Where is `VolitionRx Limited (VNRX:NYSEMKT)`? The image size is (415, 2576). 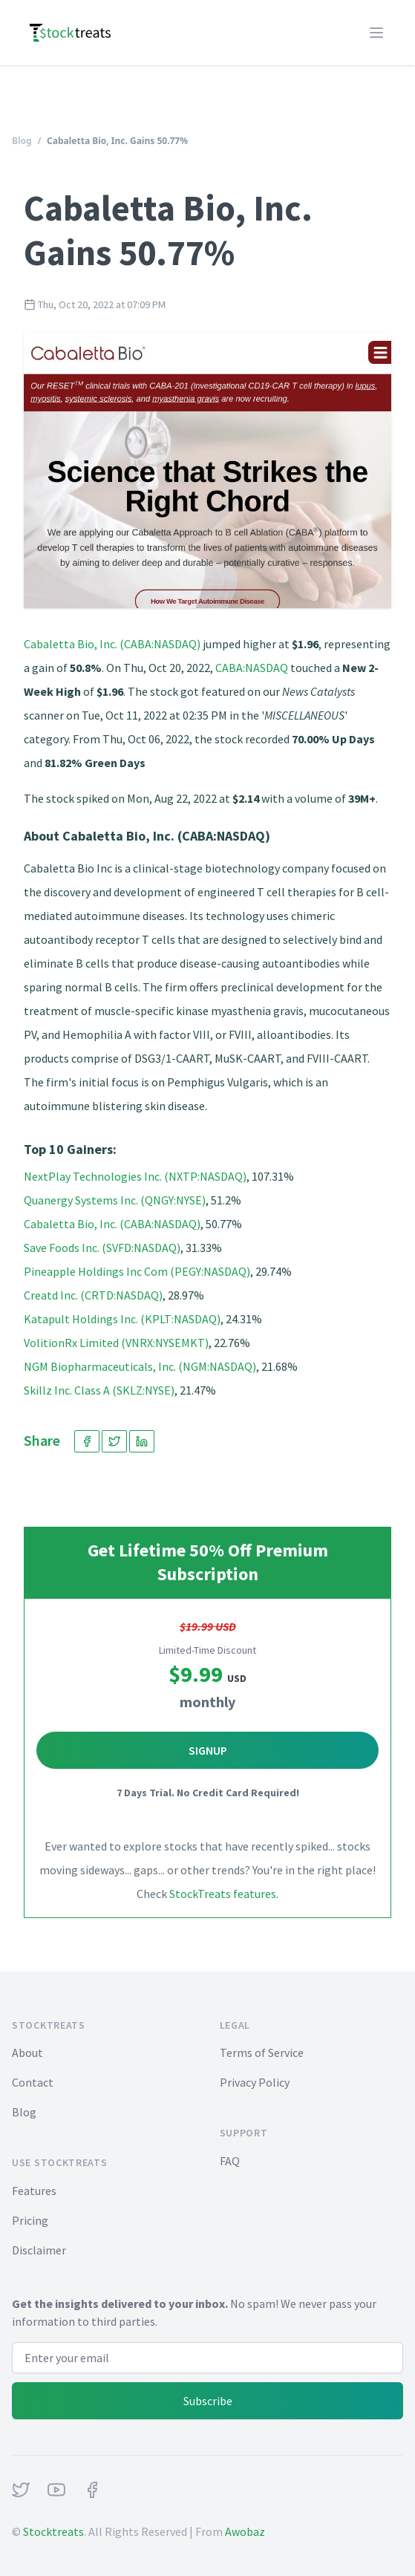 VolitionRx Limited (VNRX:NYSEMKT) is located at coordinates (116, 1342).